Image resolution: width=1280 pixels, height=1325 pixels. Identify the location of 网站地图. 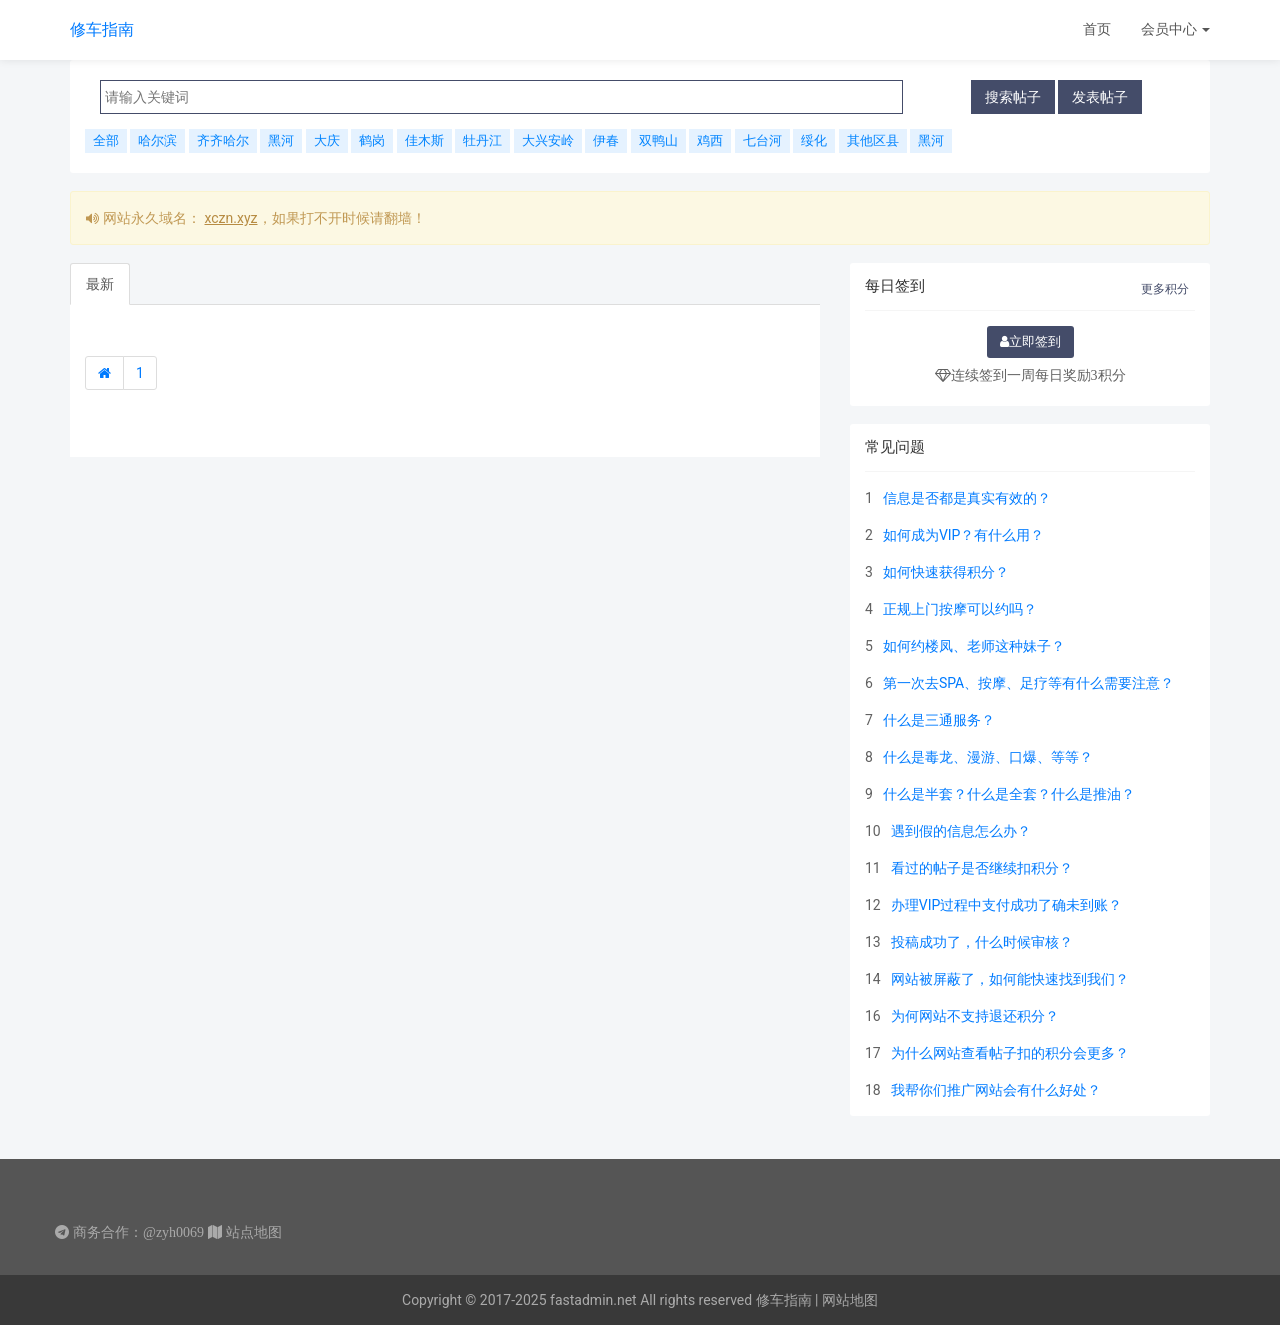
(850, 1300).